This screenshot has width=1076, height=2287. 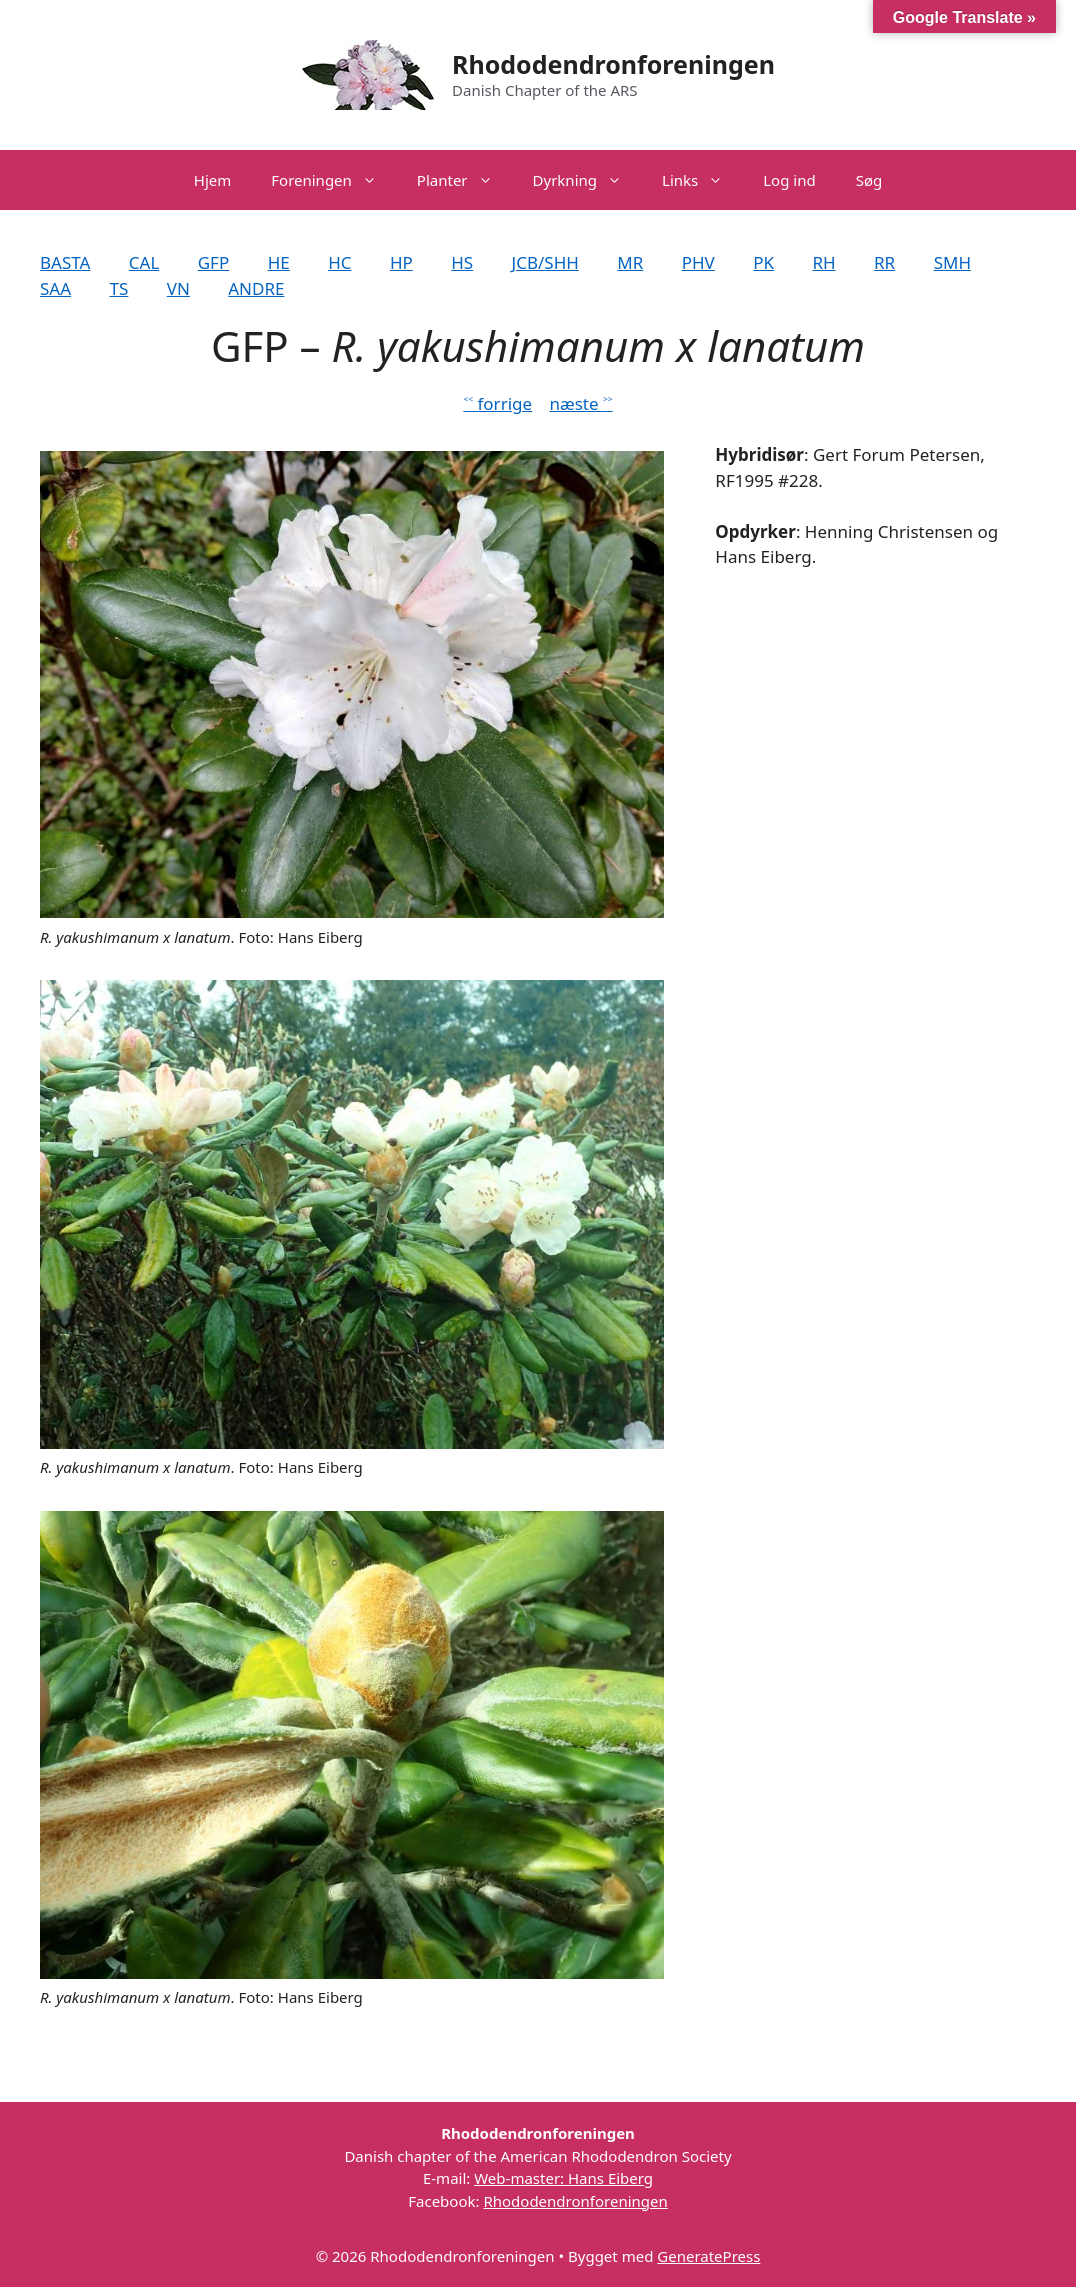 What do you see at coordinates (334, 180) in the screenshot?
I see `Foreningen` at bounding box center [334, 180].